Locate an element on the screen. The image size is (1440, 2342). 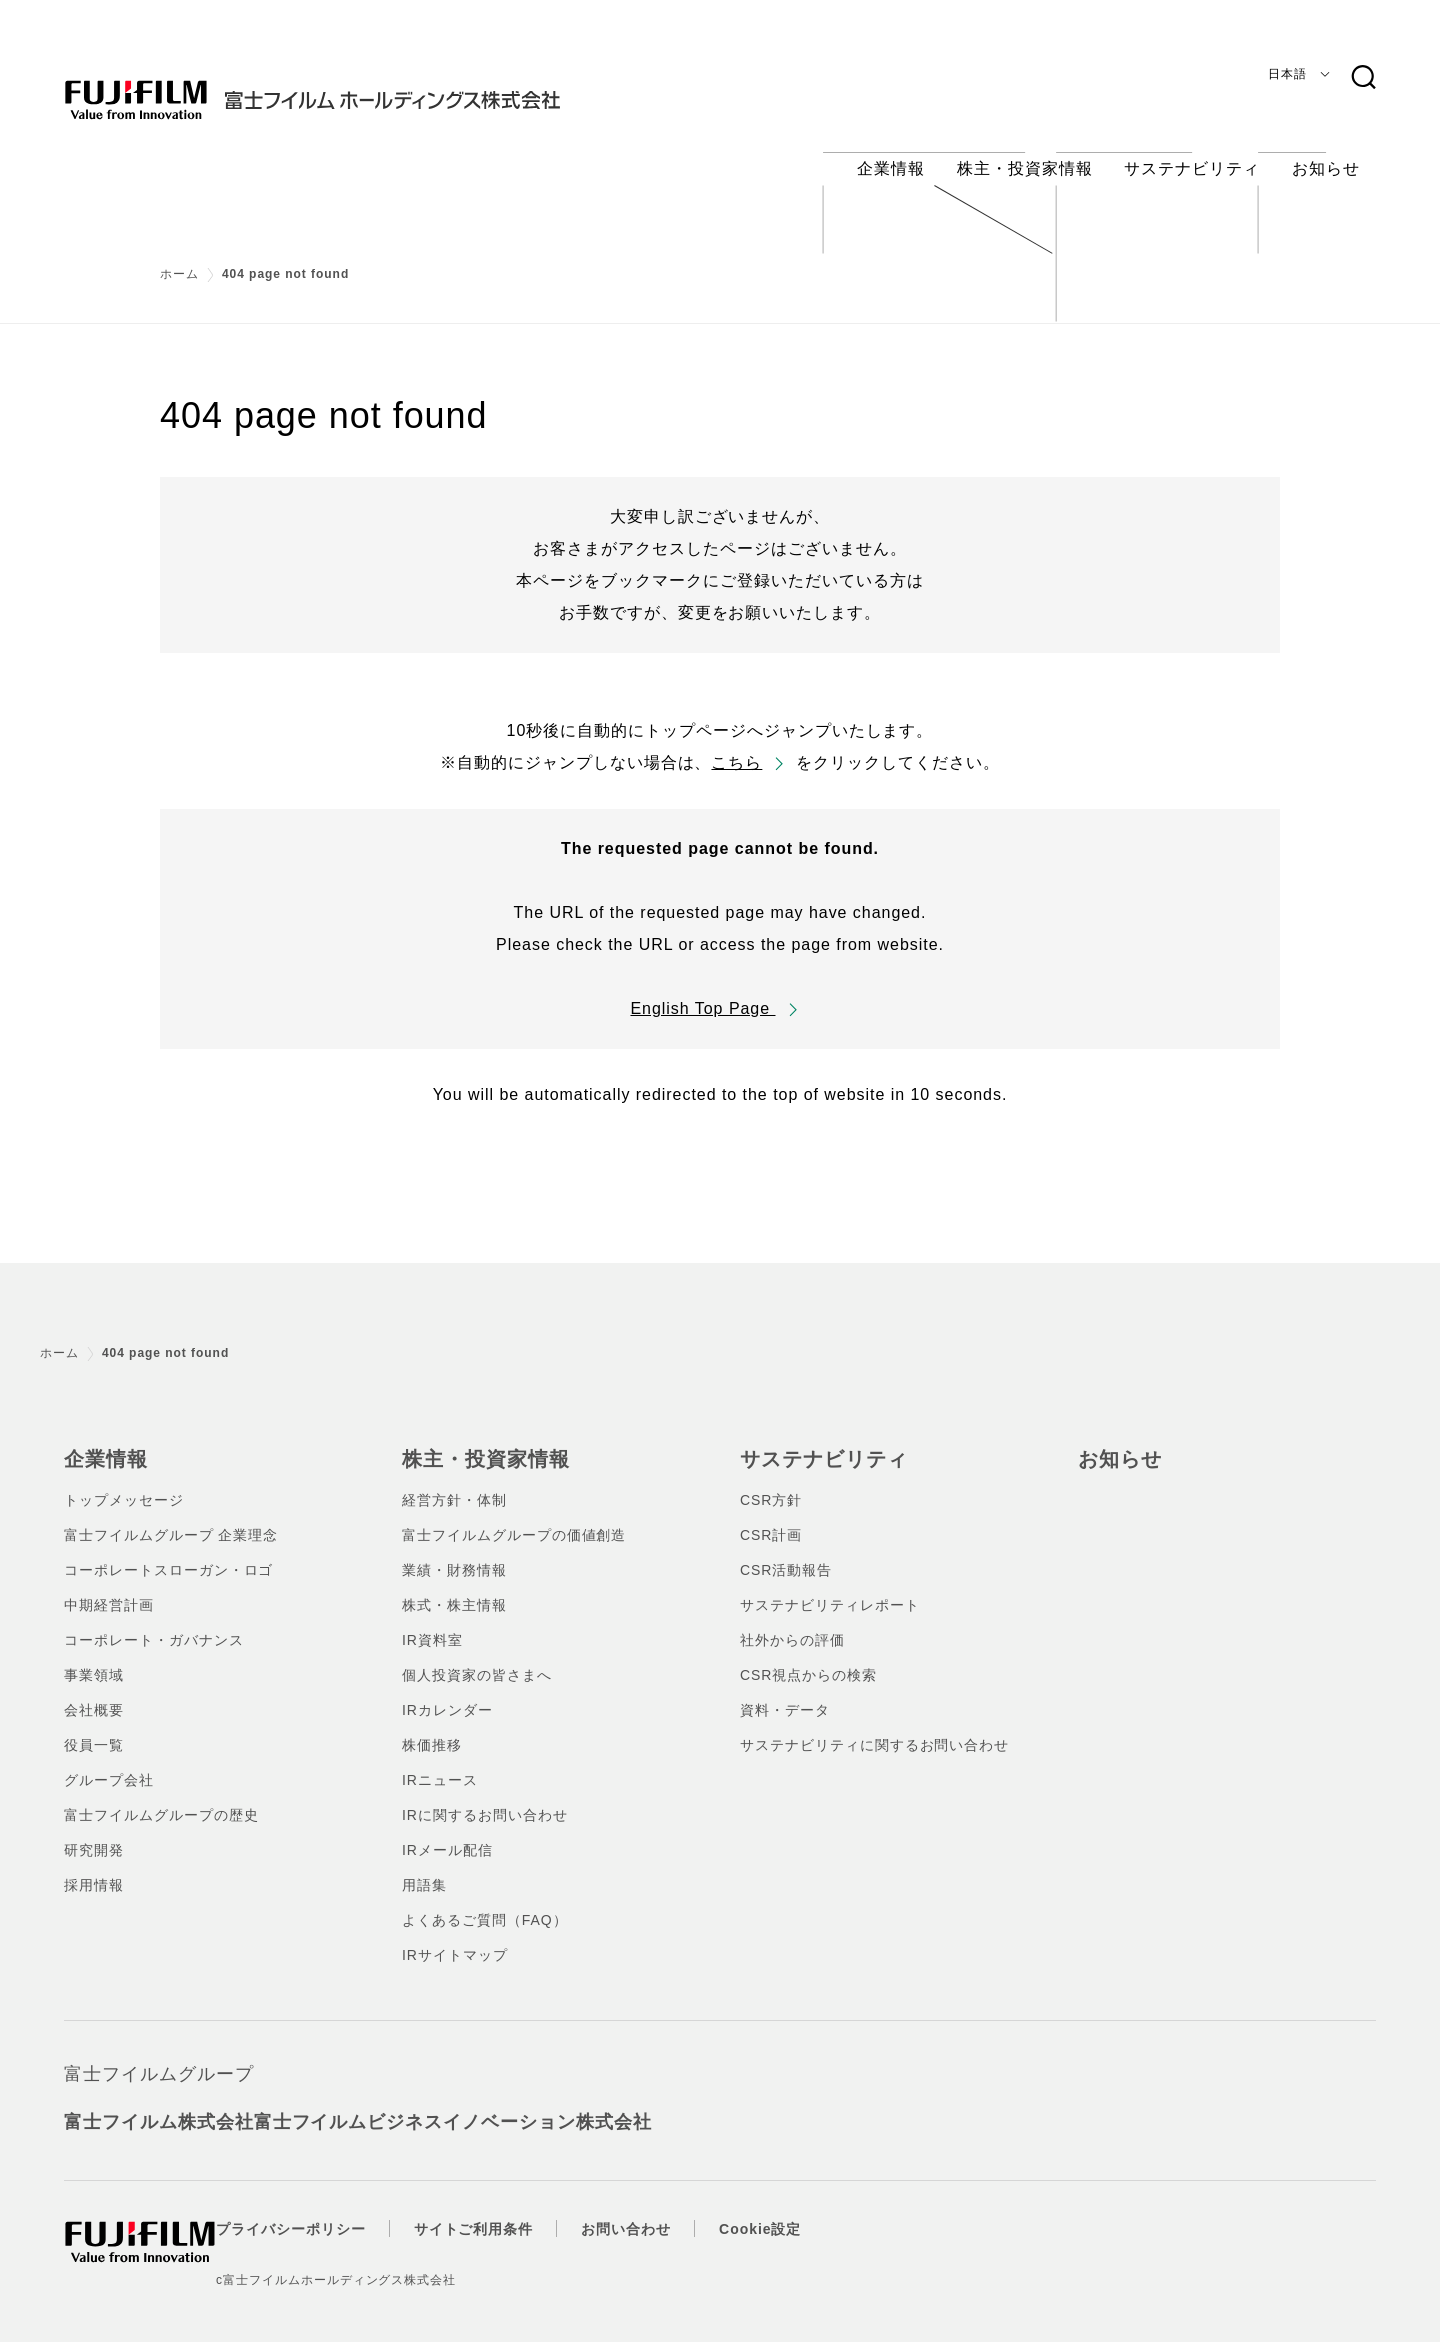
グループ会社 is located at coordinates (109, 1761).